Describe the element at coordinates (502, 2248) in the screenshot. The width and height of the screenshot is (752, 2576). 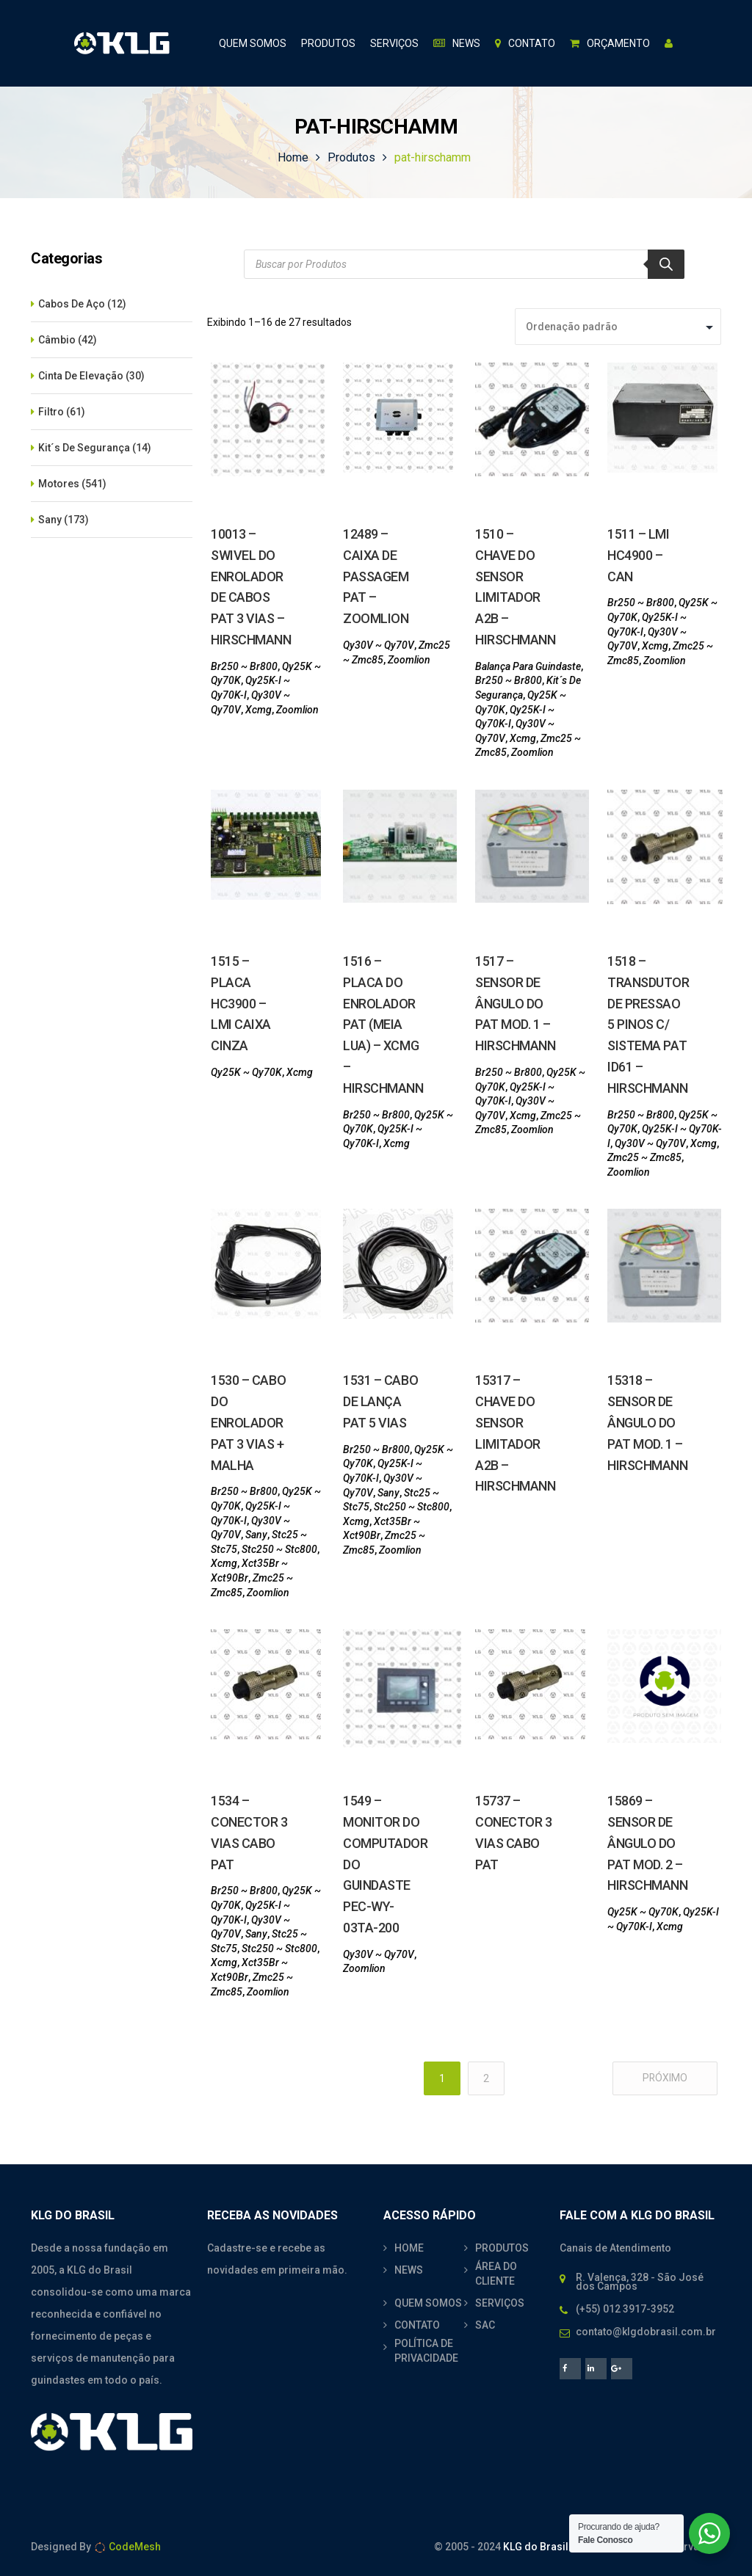
I see `PRODUTOS` at that location.